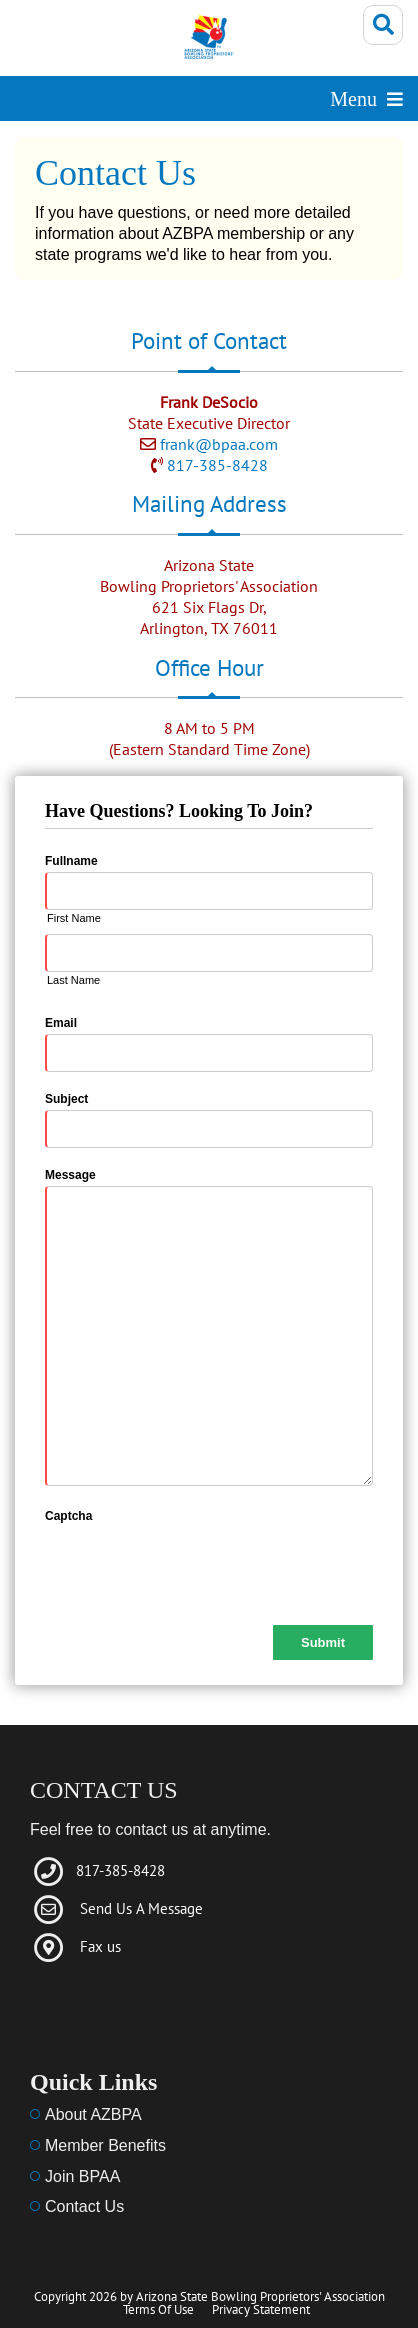 Image resolution: width=418 pixels, height=2328 pixels. What do you see at coordinates (61, 1023) in the screenshot?
I see `Email` at bounding box center [61, 1023].